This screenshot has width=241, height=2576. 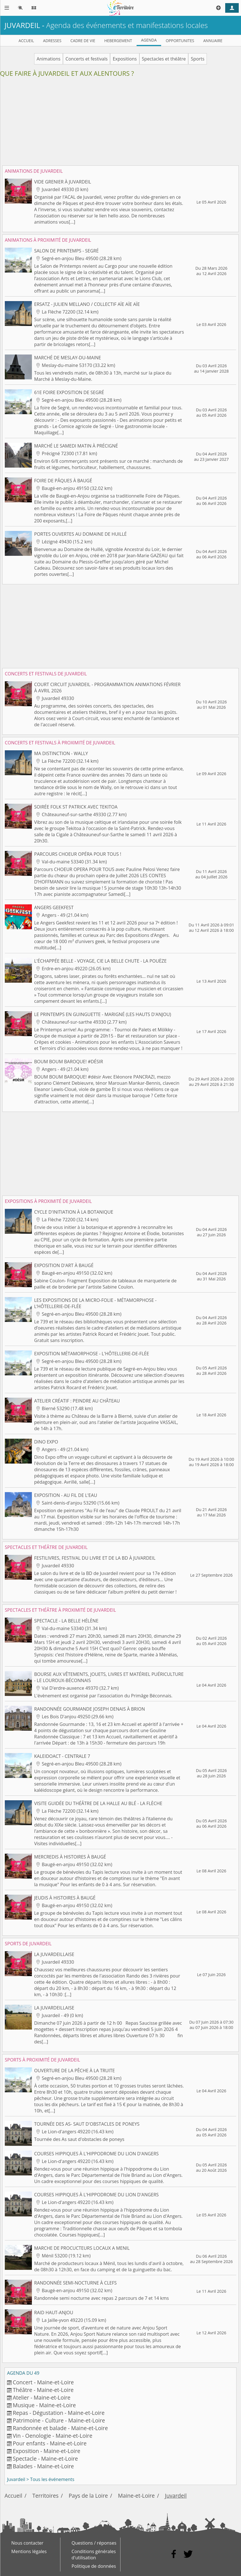 I want to click on Concerts et festivals, so click(x=86, y=59).